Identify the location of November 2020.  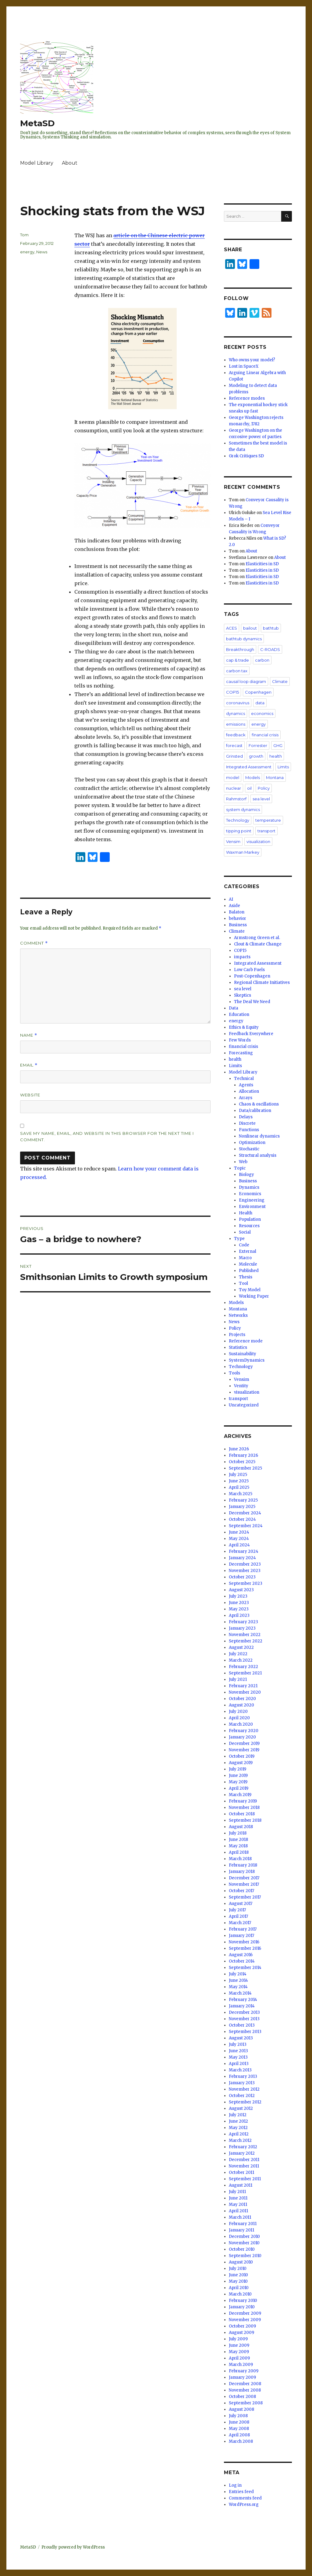
(245, 1692).